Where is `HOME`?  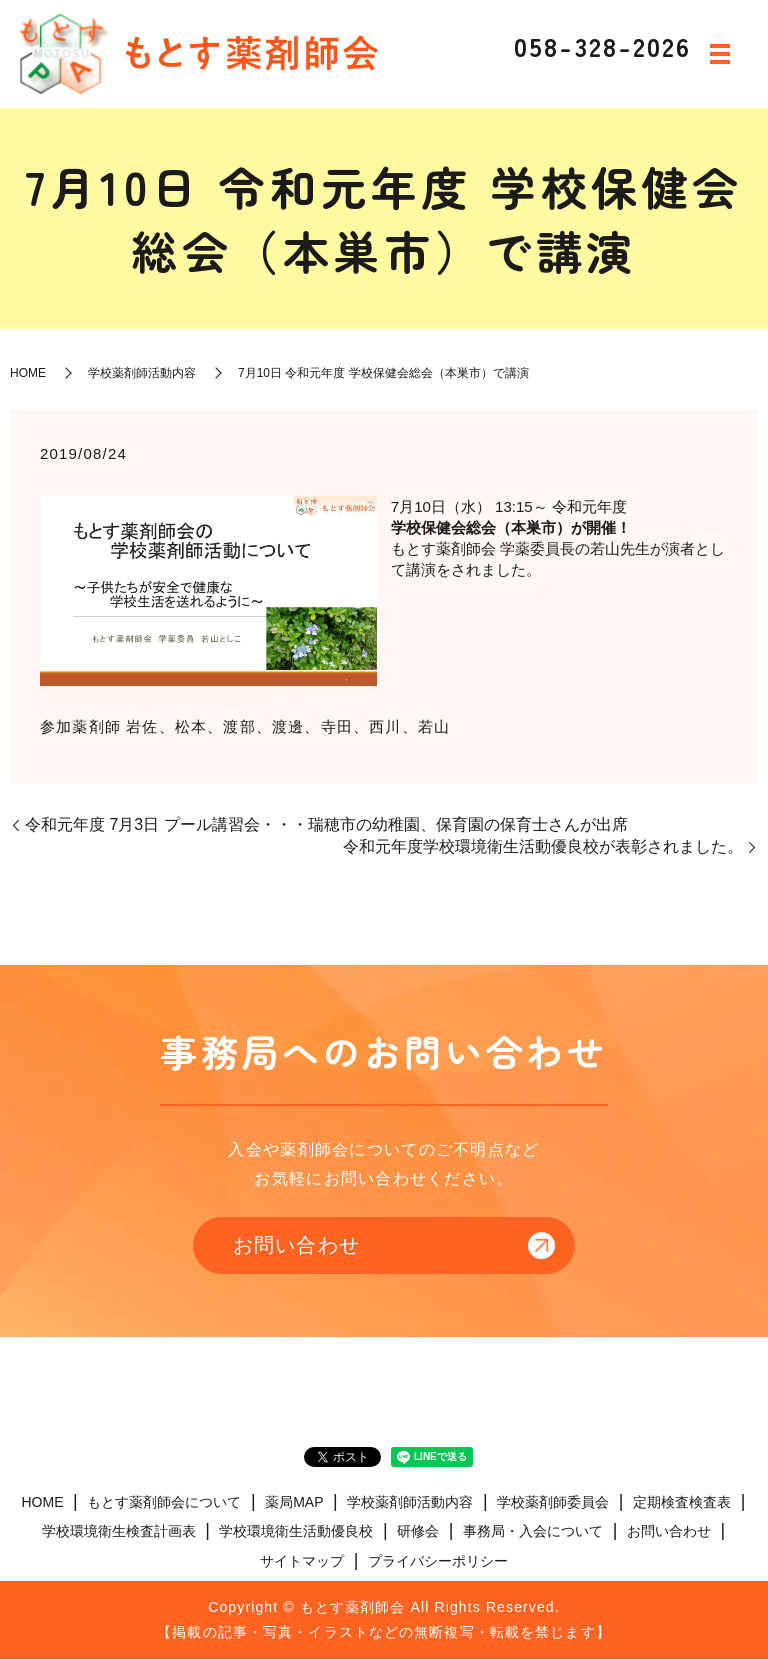 HOME is located at coordinates (28, 373).